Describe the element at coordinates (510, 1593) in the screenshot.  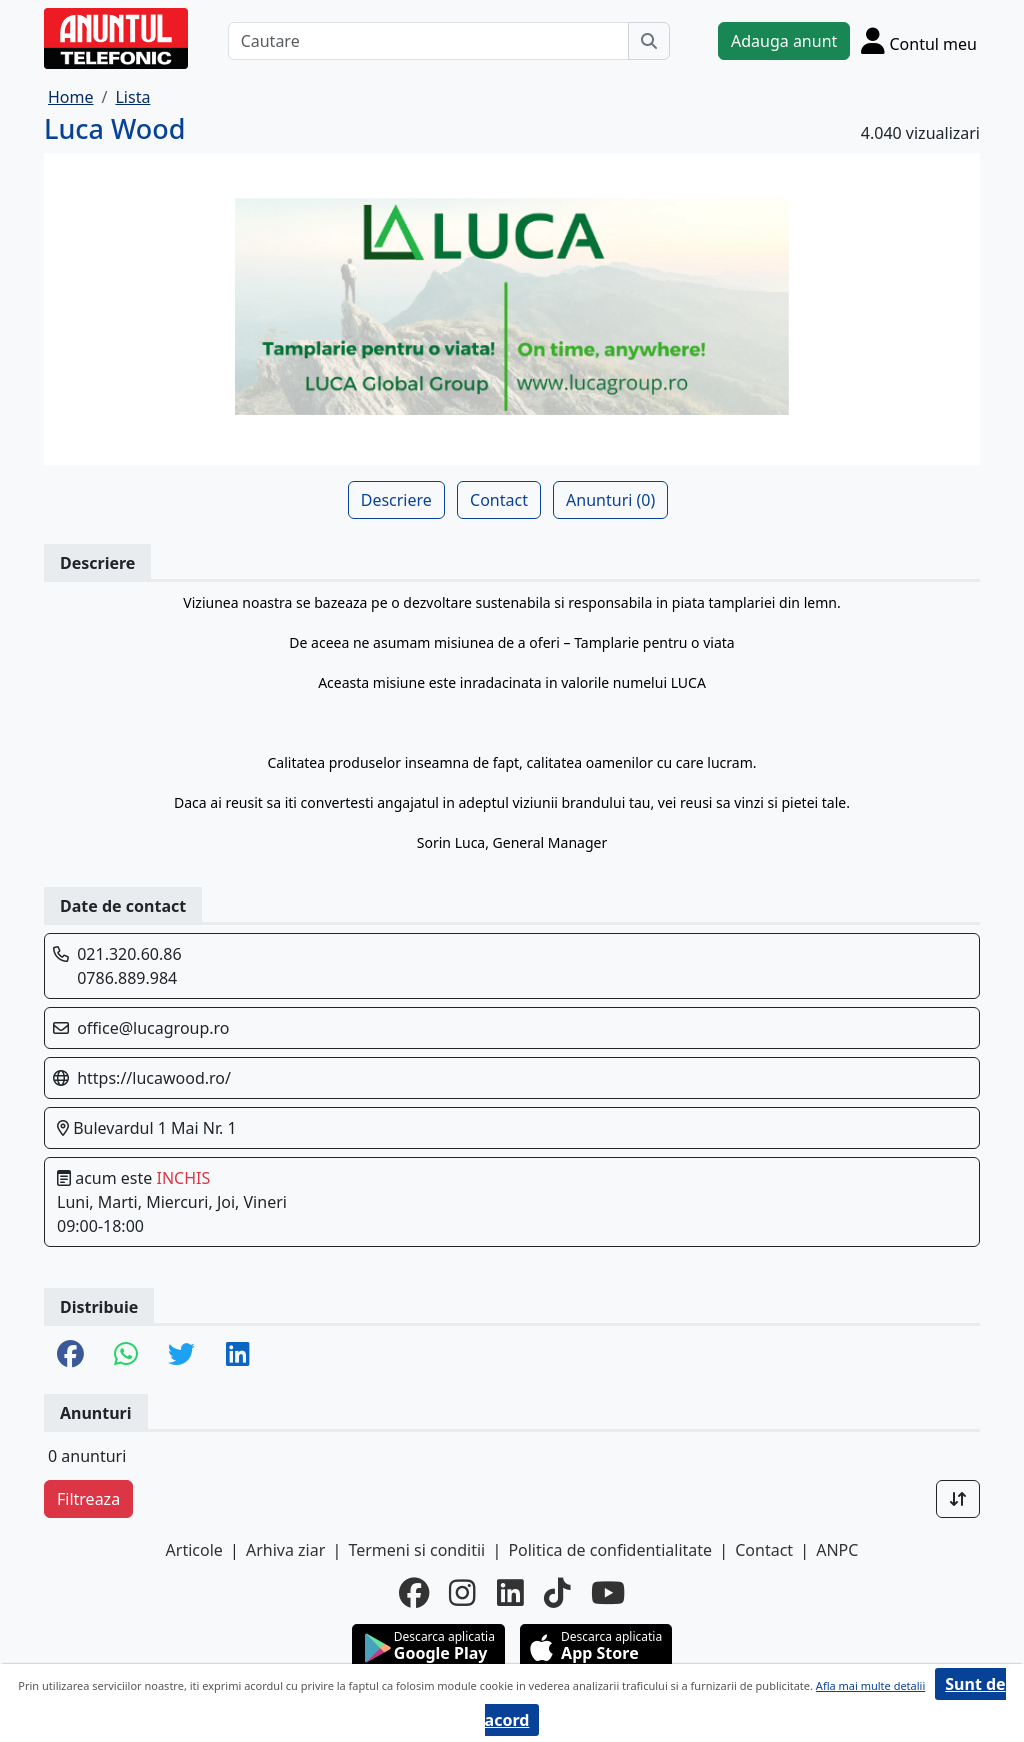
I see `[linkedin]` at that location.